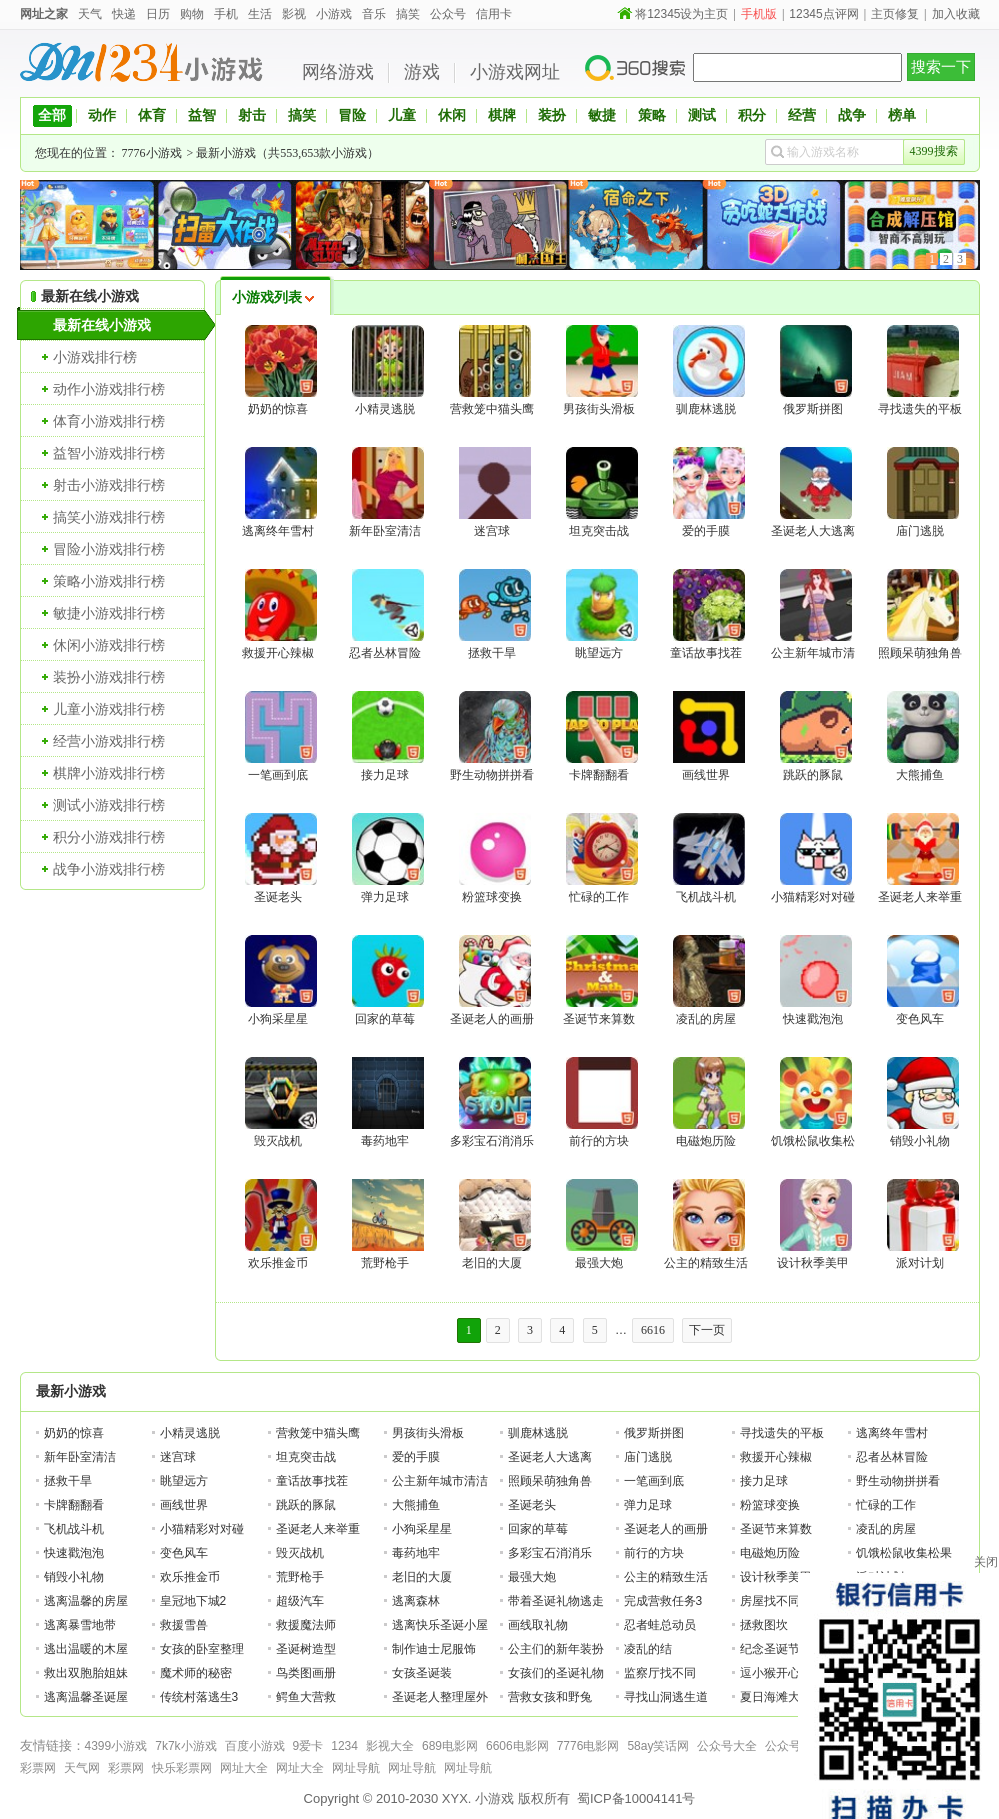  I want to click on 驯鹿林逃脱, so click(538, 1433).